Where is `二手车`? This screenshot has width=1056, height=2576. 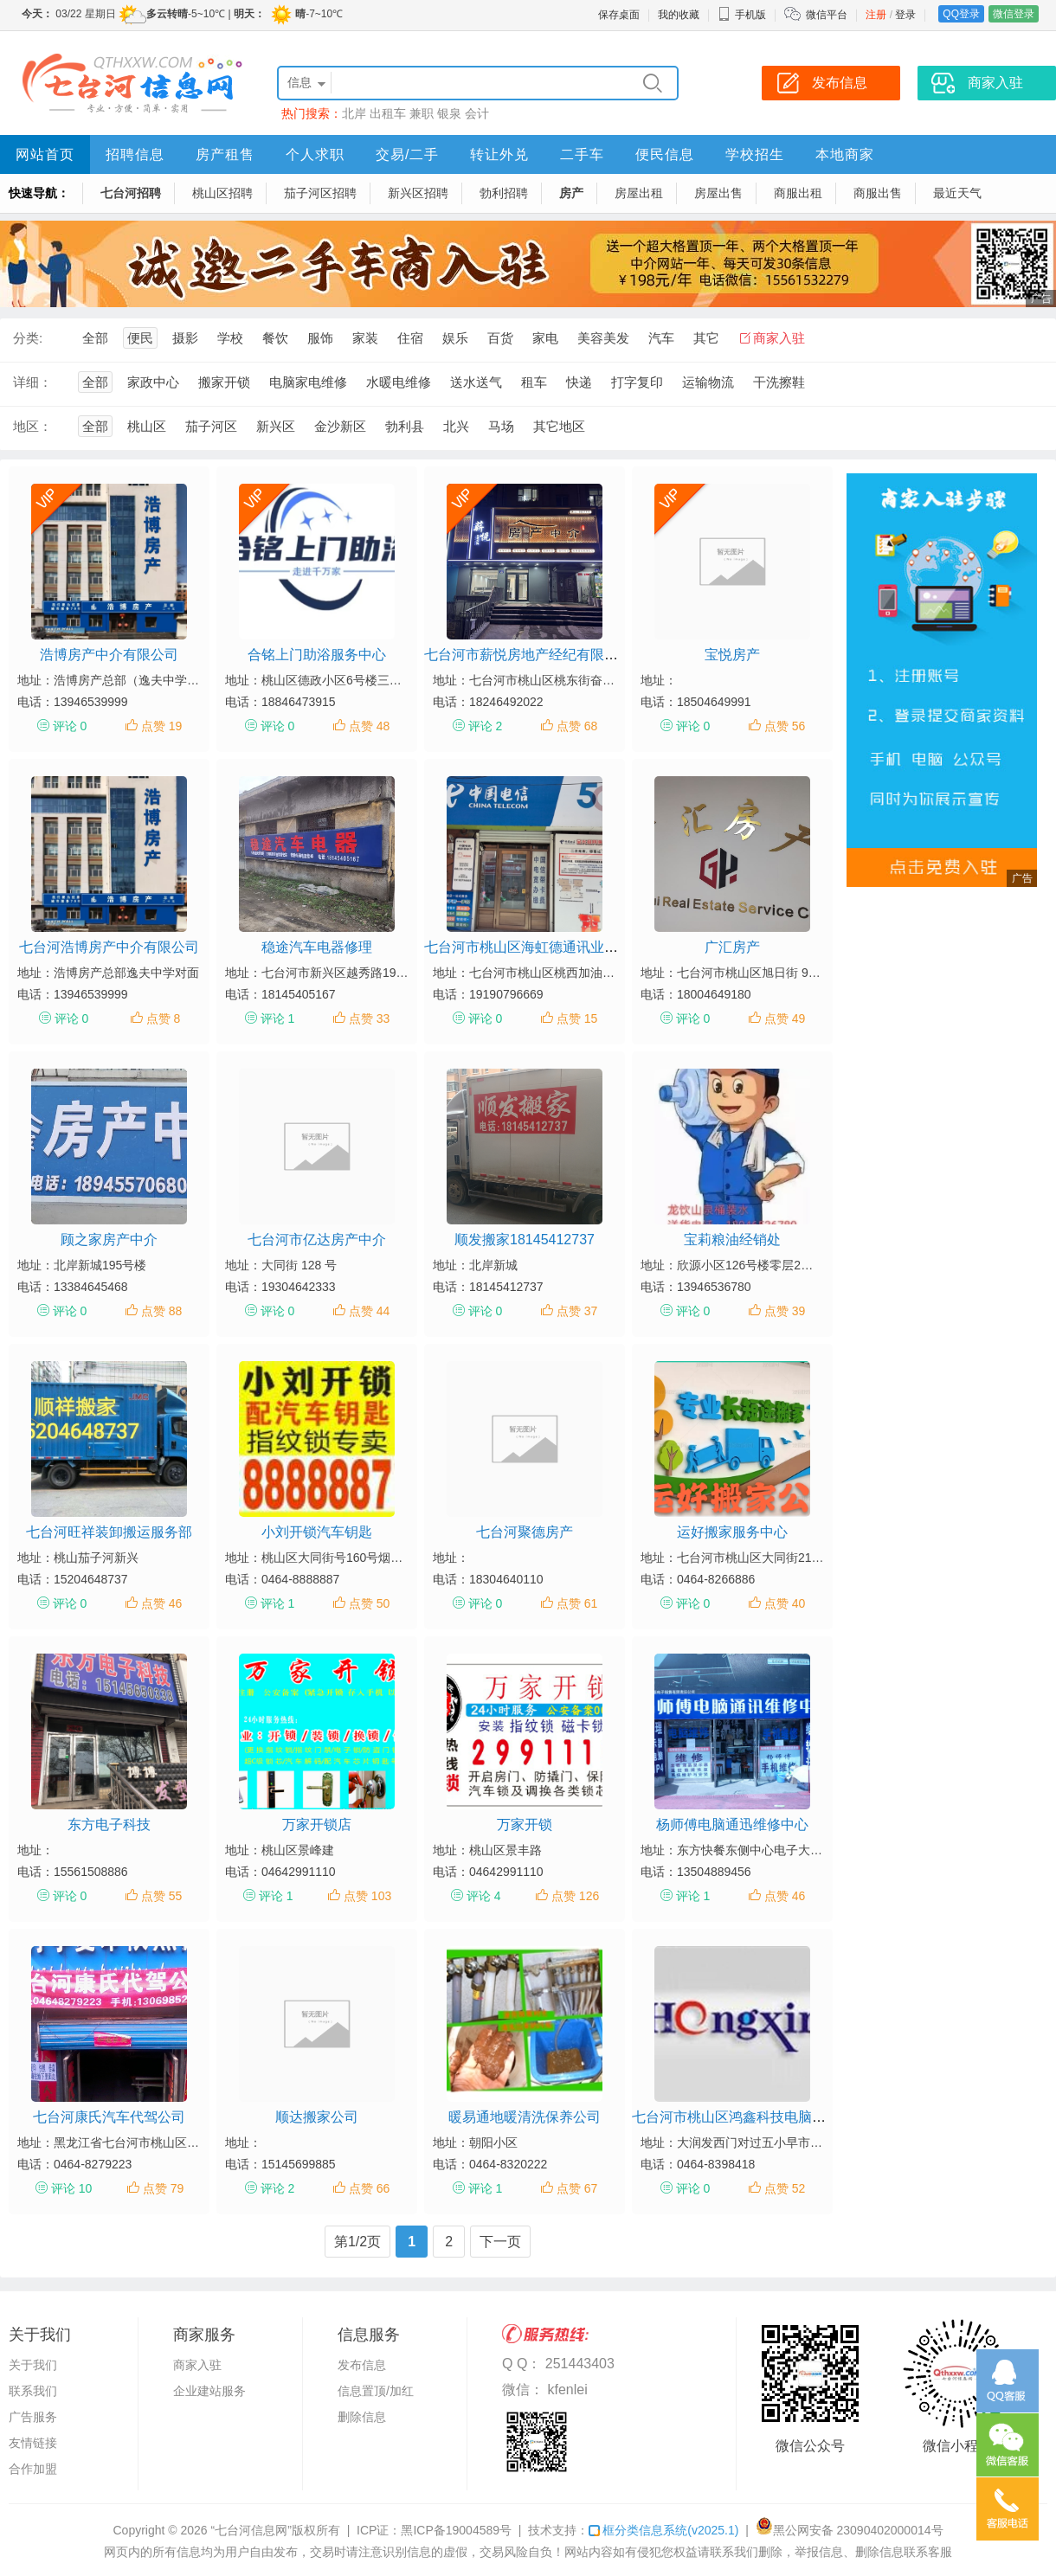 二手车 is located at coordinates (582, 154).